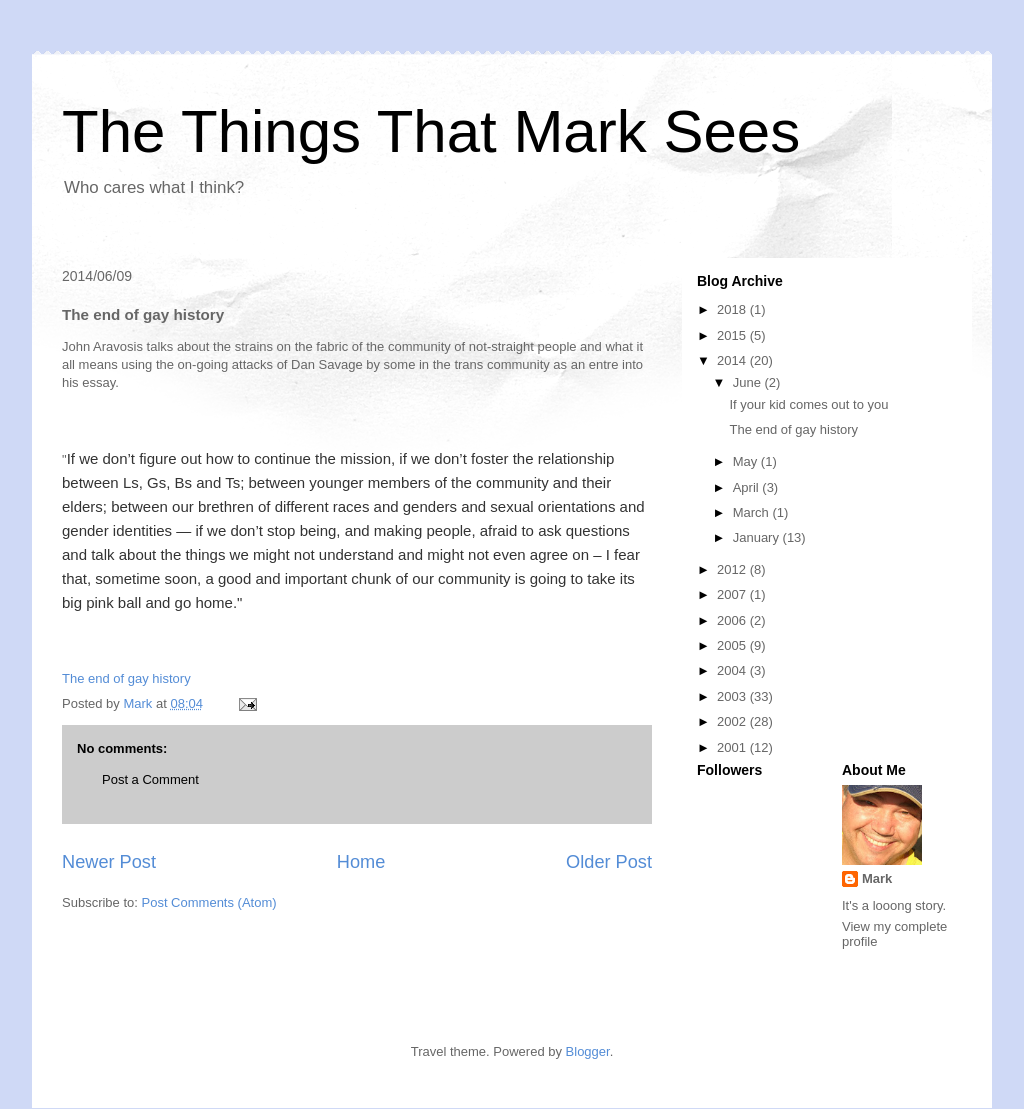 Image resolution: width=1024 pixels, height=1109 pixels. I want to click on January, so click(758, 537).